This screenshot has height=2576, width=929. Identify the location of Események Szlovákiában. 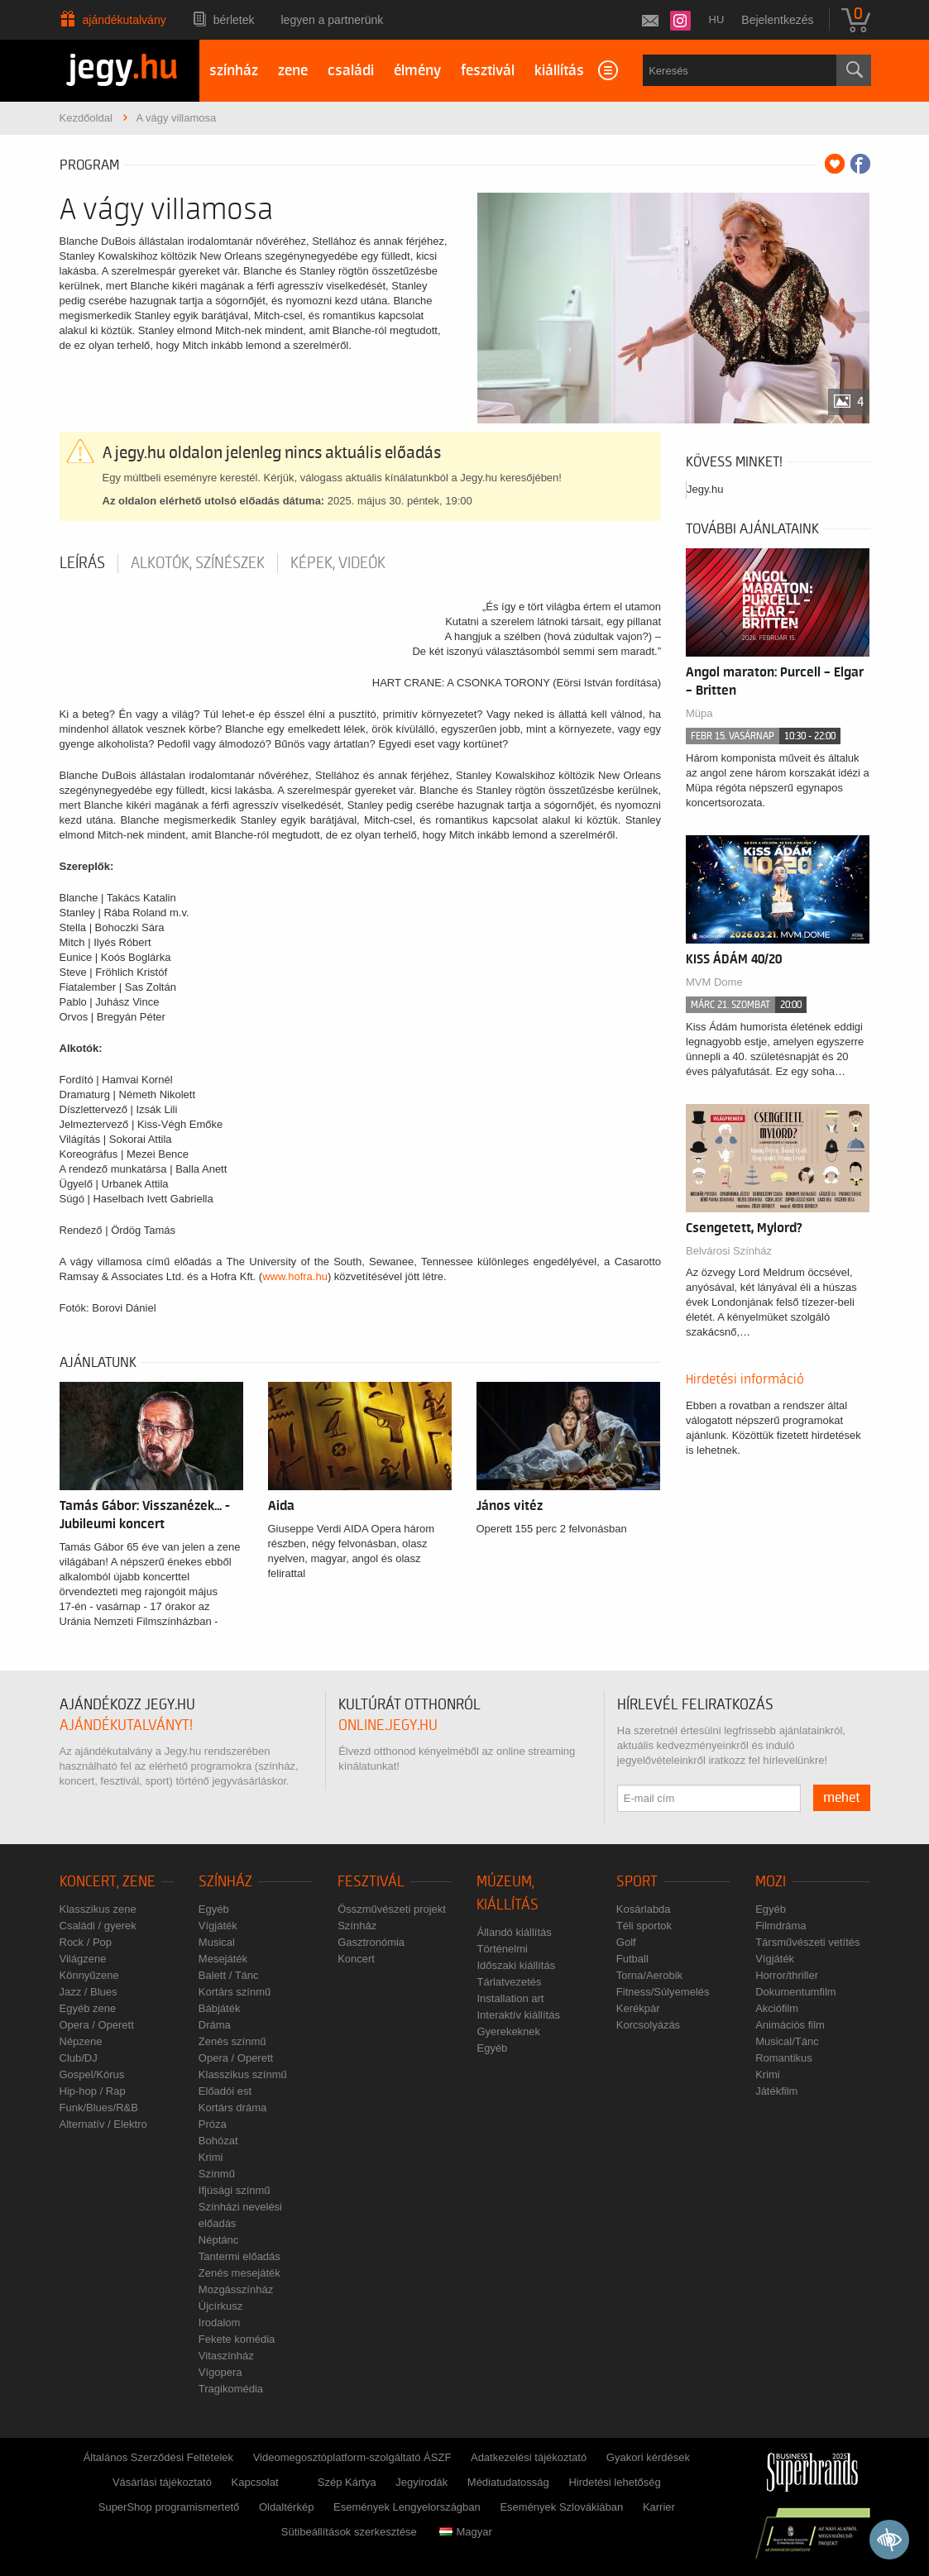
(561, 2507).